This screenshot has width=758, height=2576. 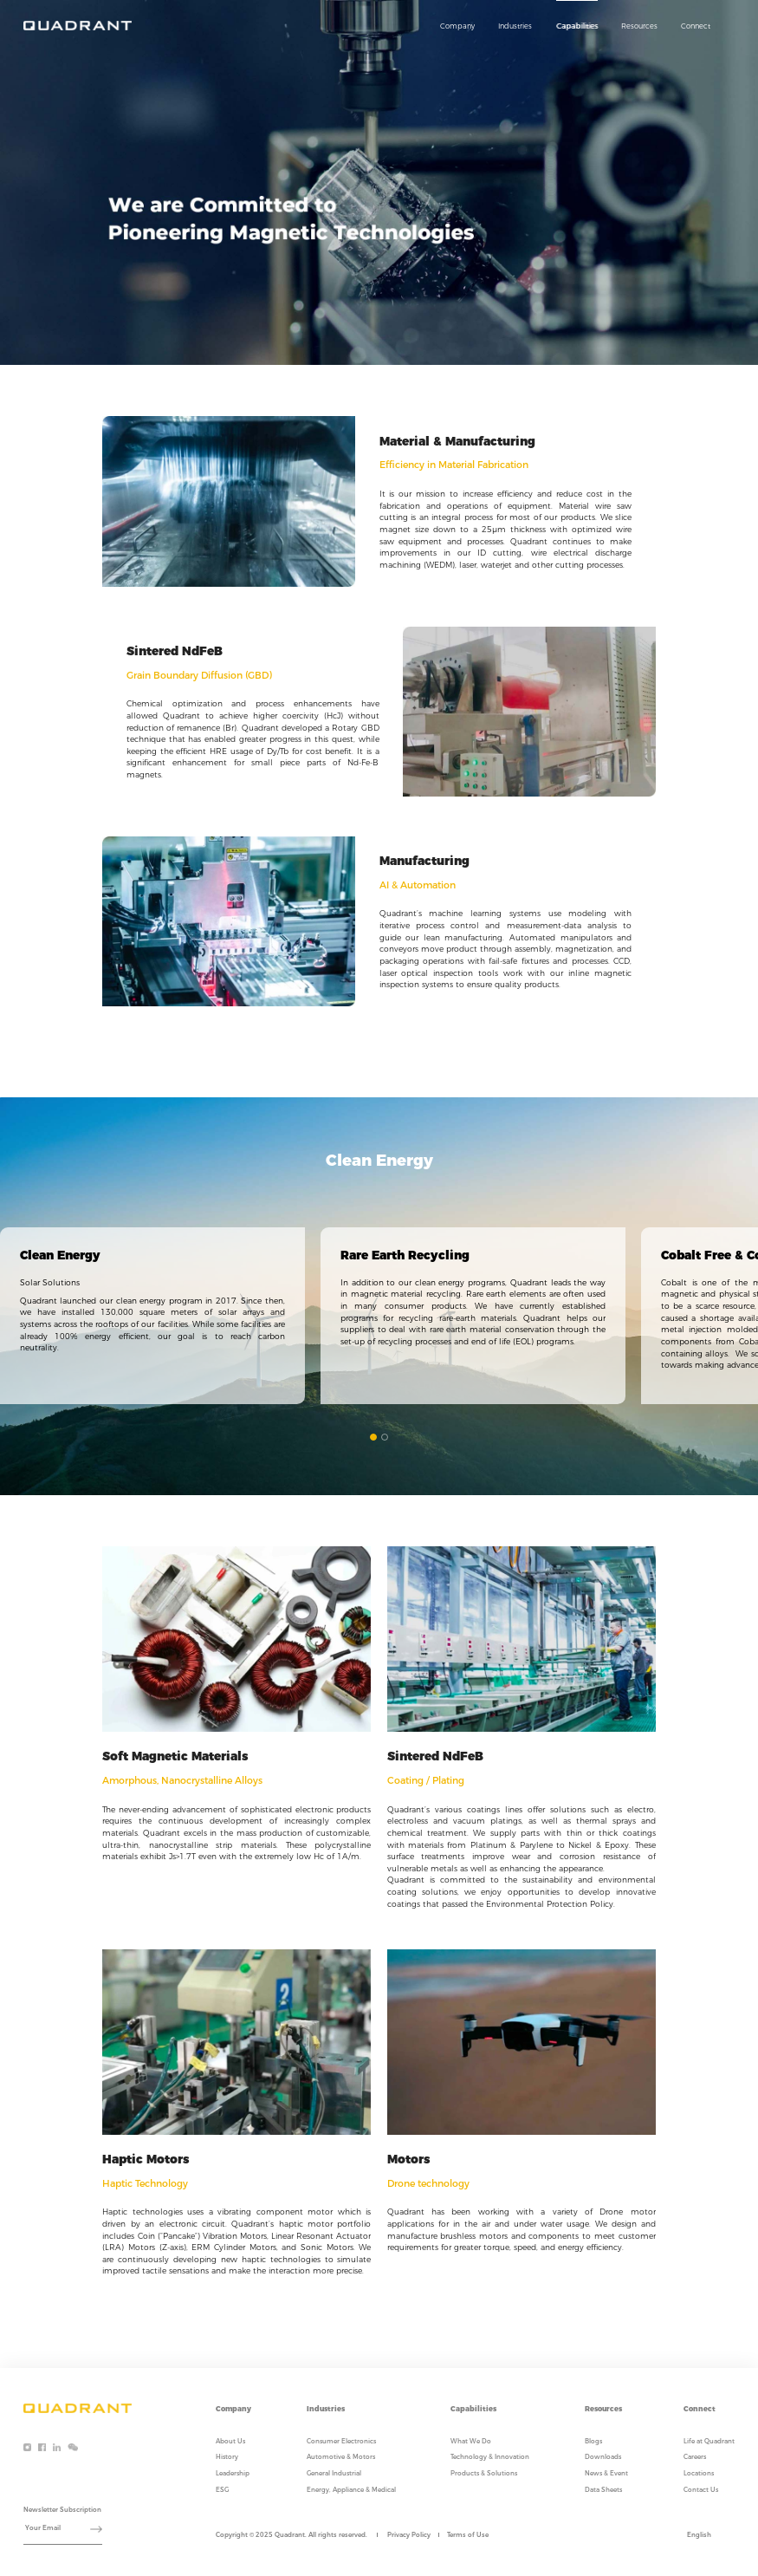 What do you see at coordinates (709, 2441) in the screenshot?
I see `Life at Quadrant` at bounding box center [709, 2441].